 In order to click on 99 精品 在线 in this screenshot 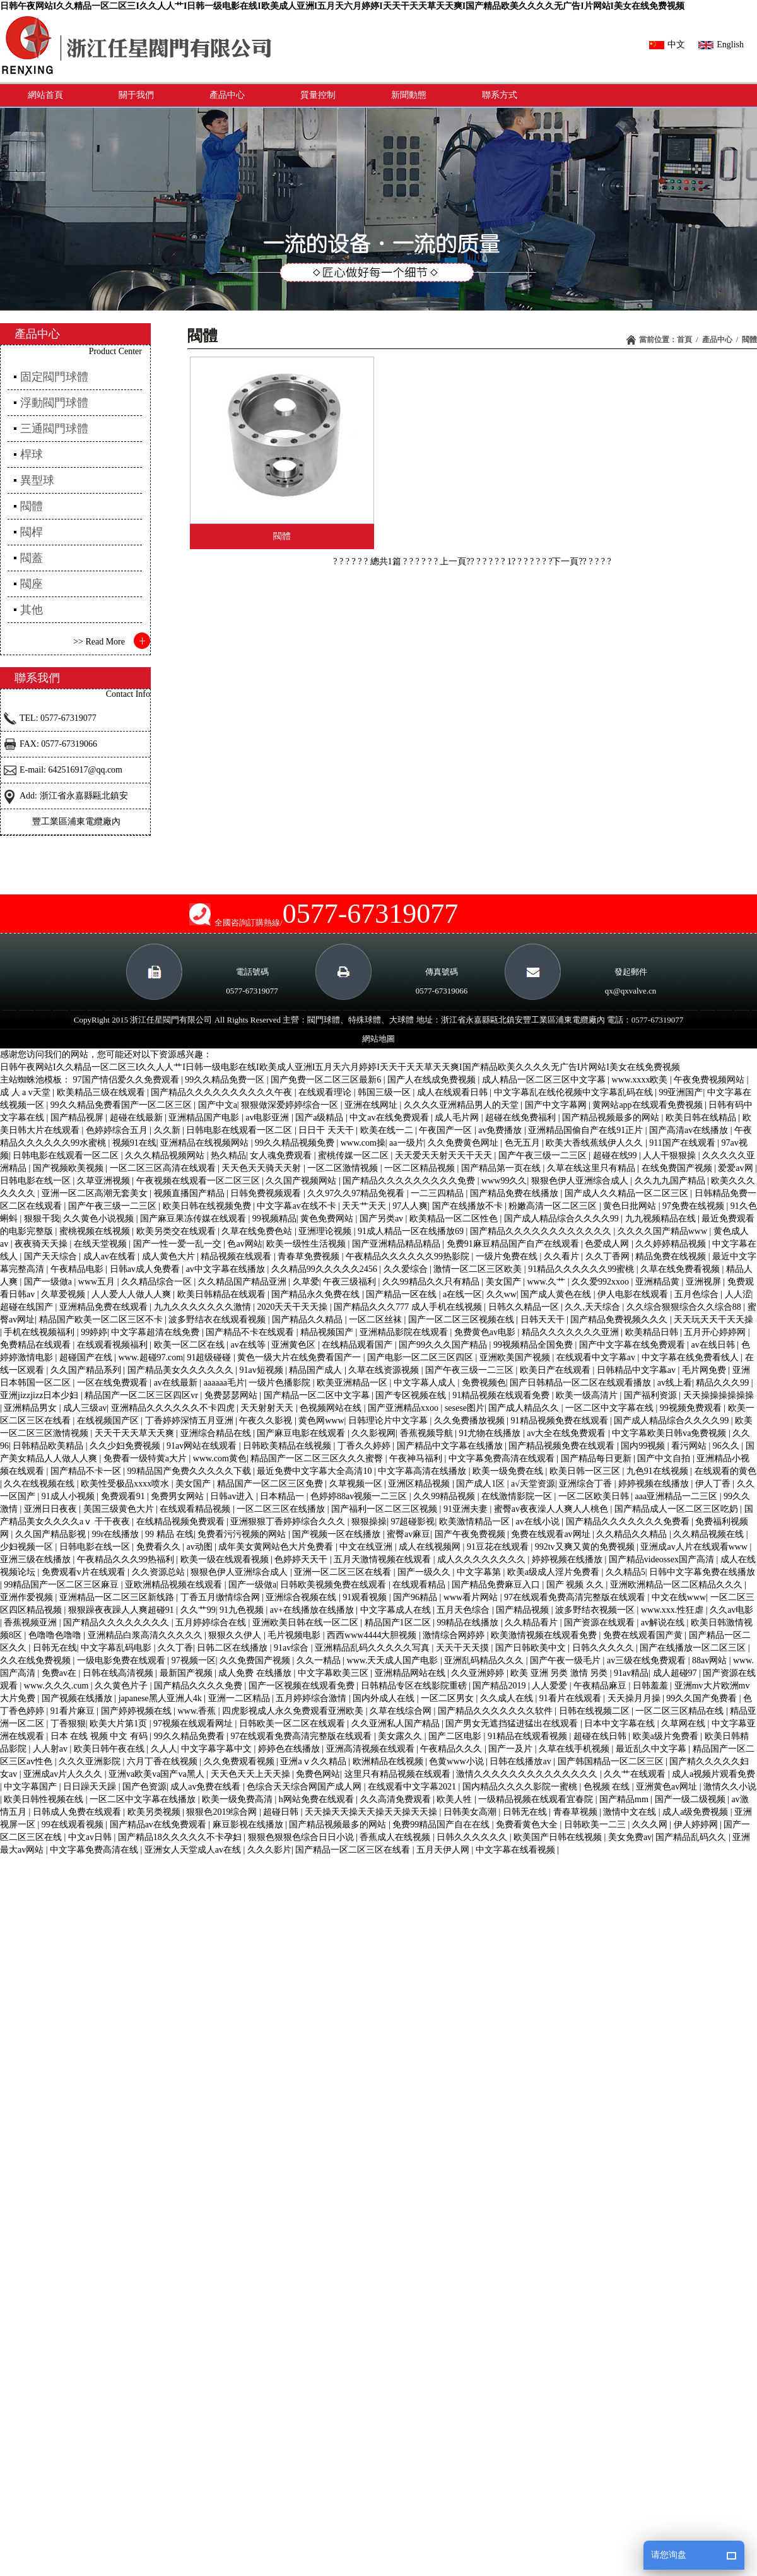, I will do `click(169, 1534)`.